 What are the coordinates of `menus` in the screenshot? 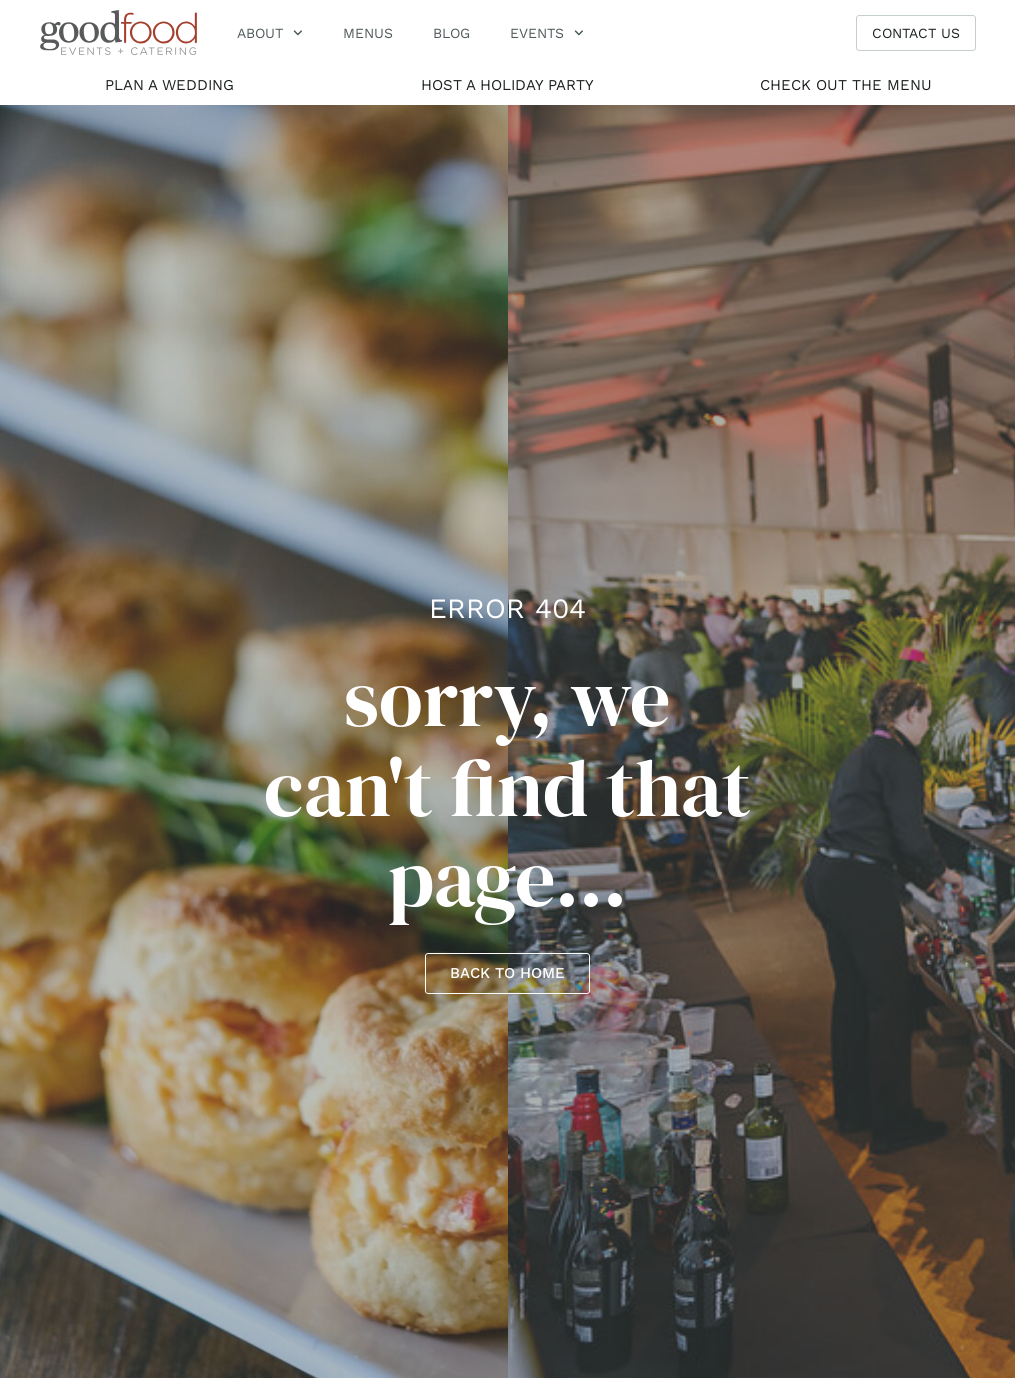 It's located at (368, 33).